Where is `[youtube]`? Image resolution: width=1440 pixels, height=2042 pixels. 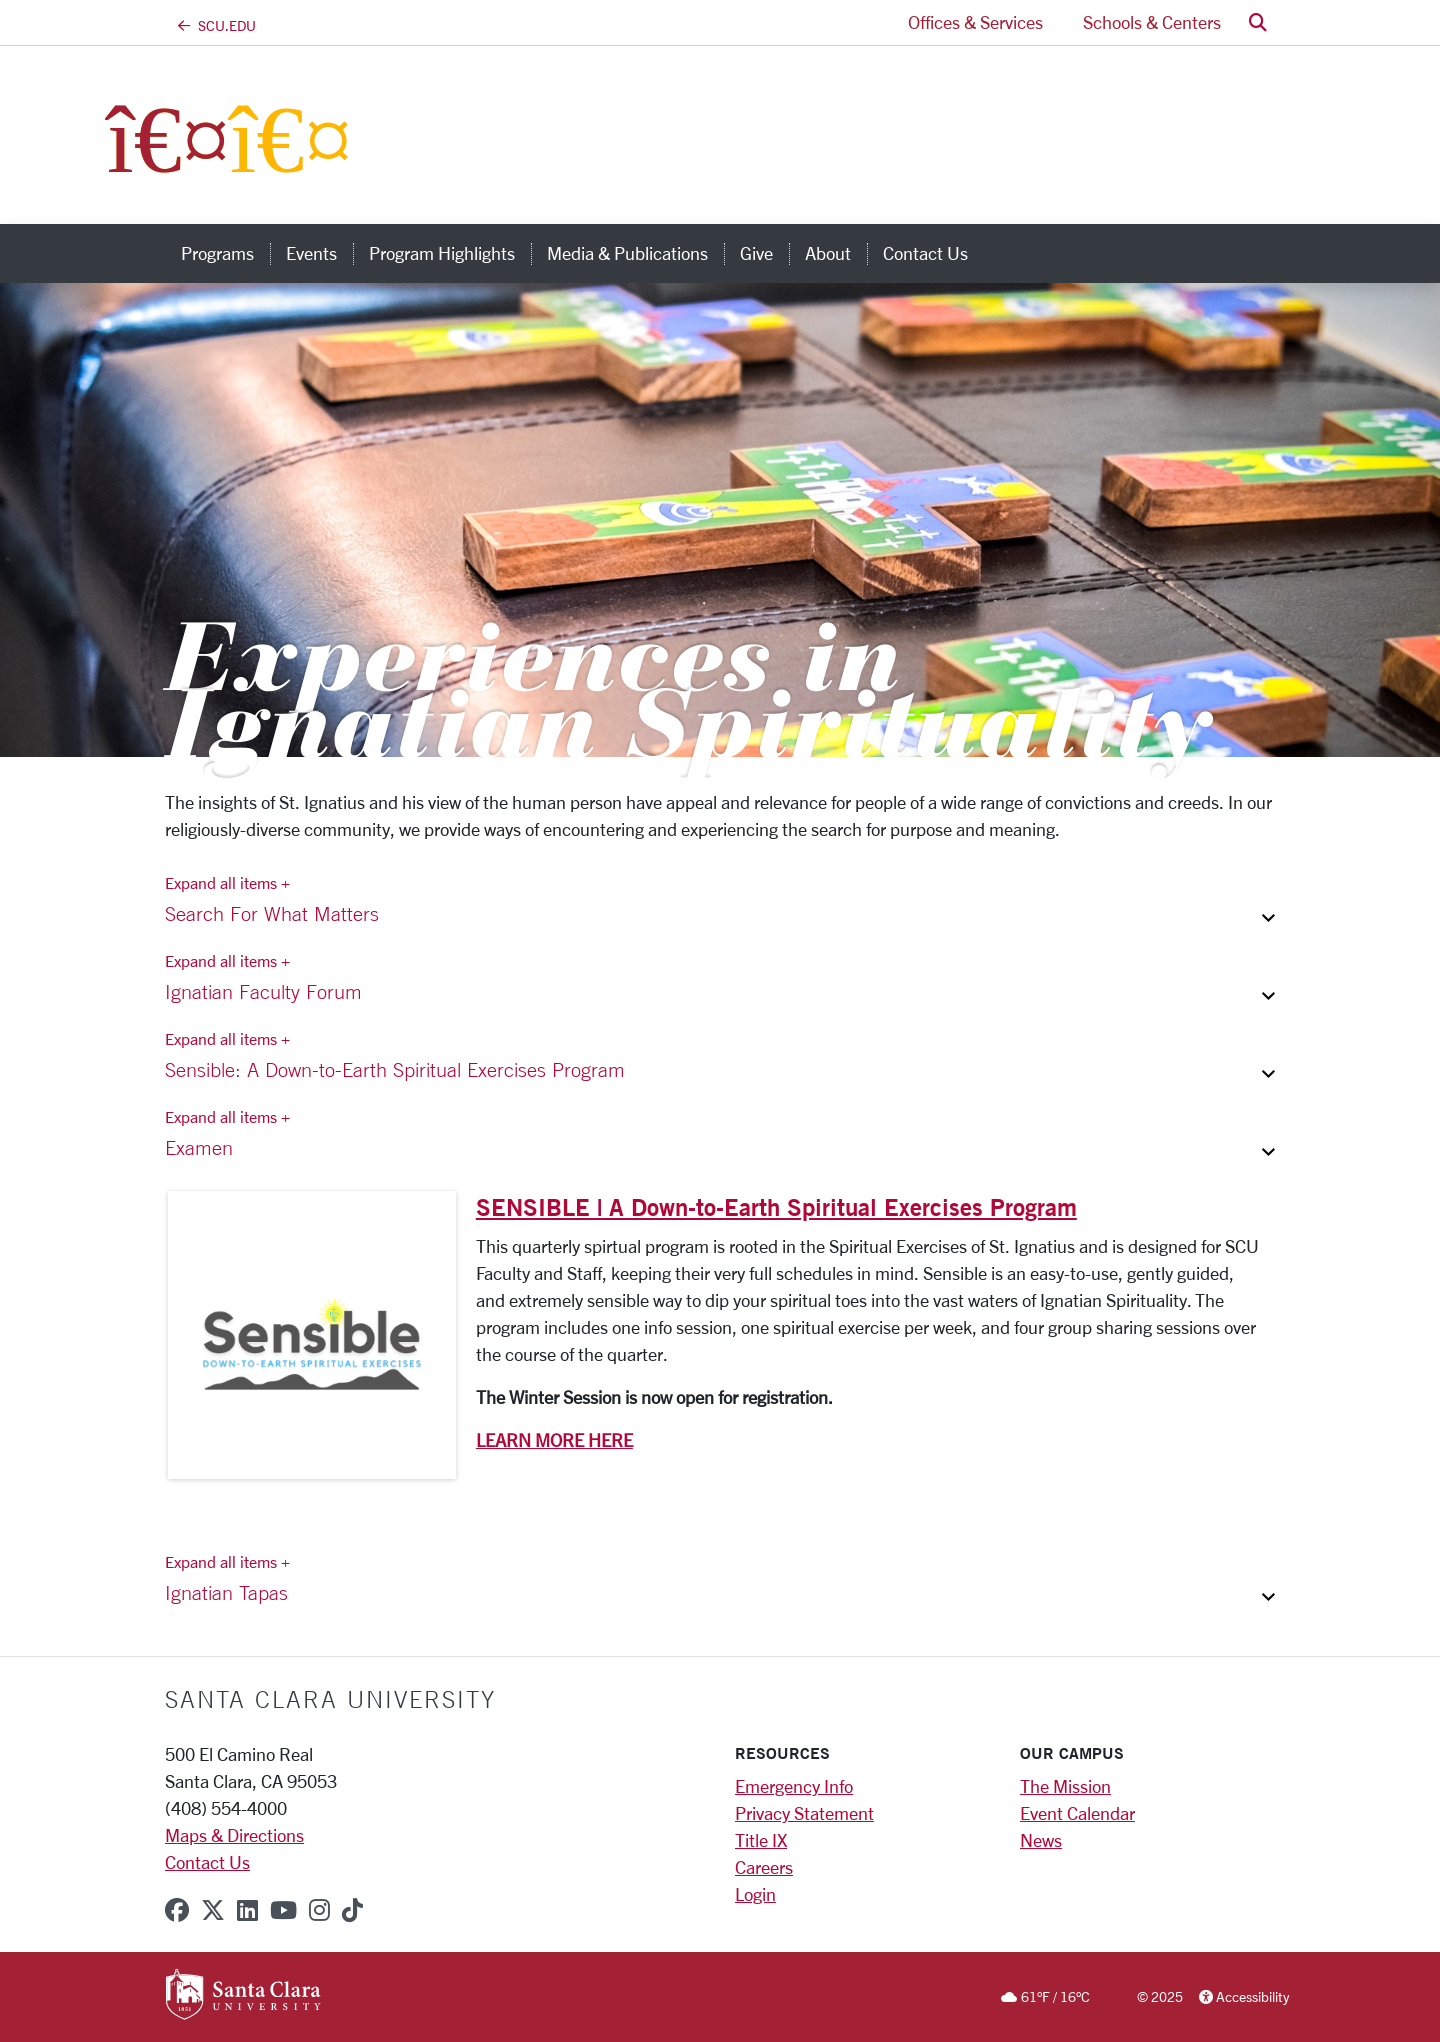
[youtube] is located at coordinates (283, 1910).